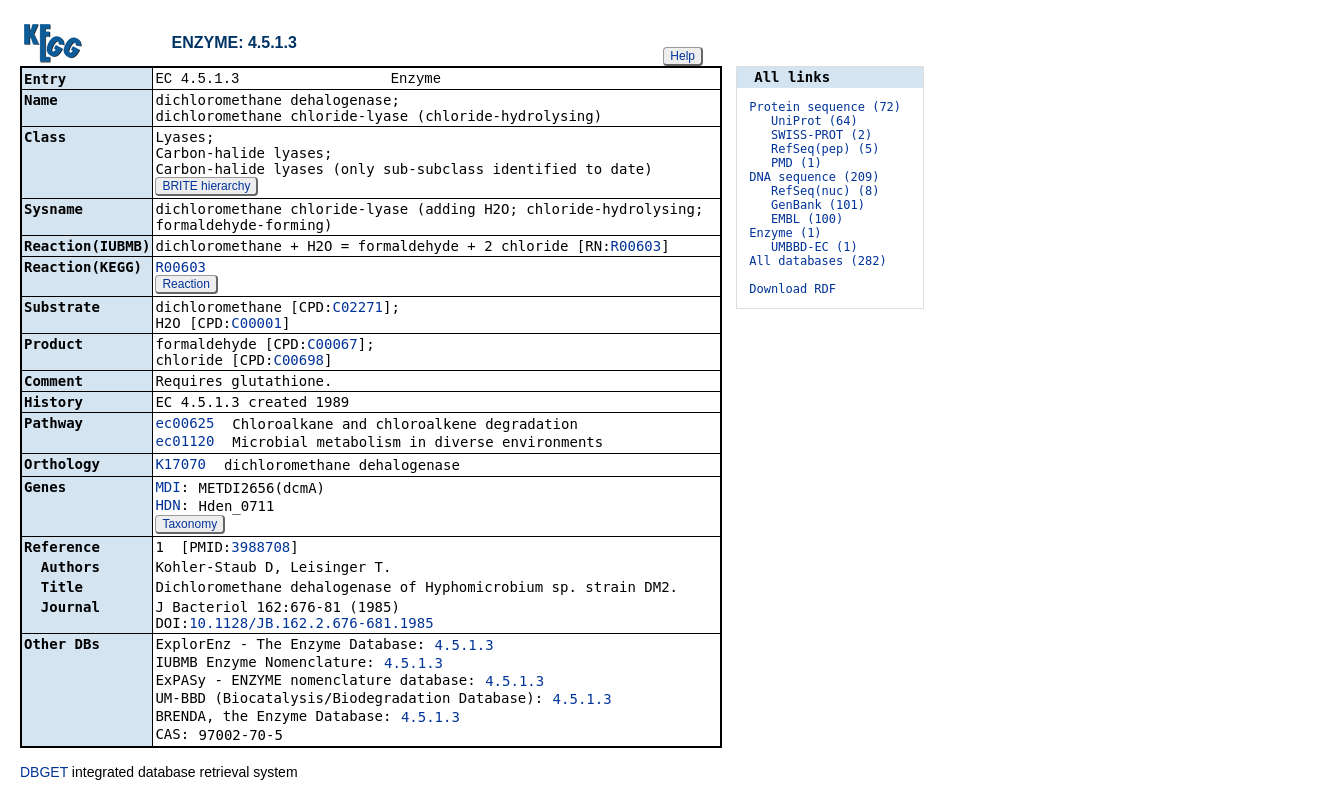  What do you see at coordinates (796, 163) in the screenshot?
I see `PMD (1)` at bounding box center [796, 163].